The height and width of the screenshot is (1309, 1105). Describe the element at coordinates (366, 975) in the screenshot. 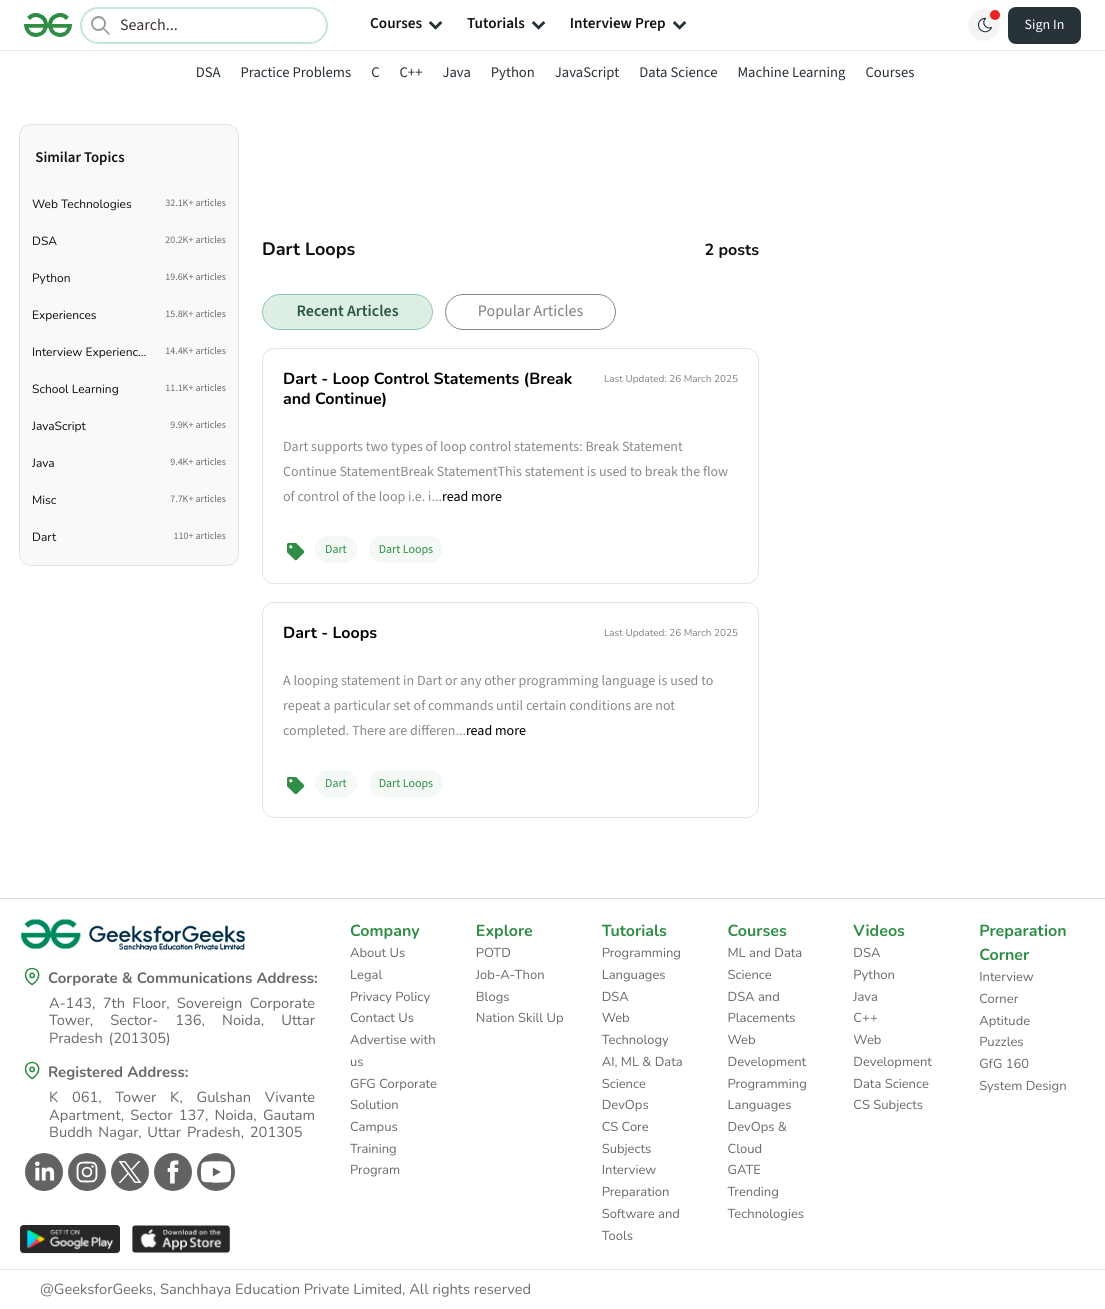

I see `Legal` at that location.